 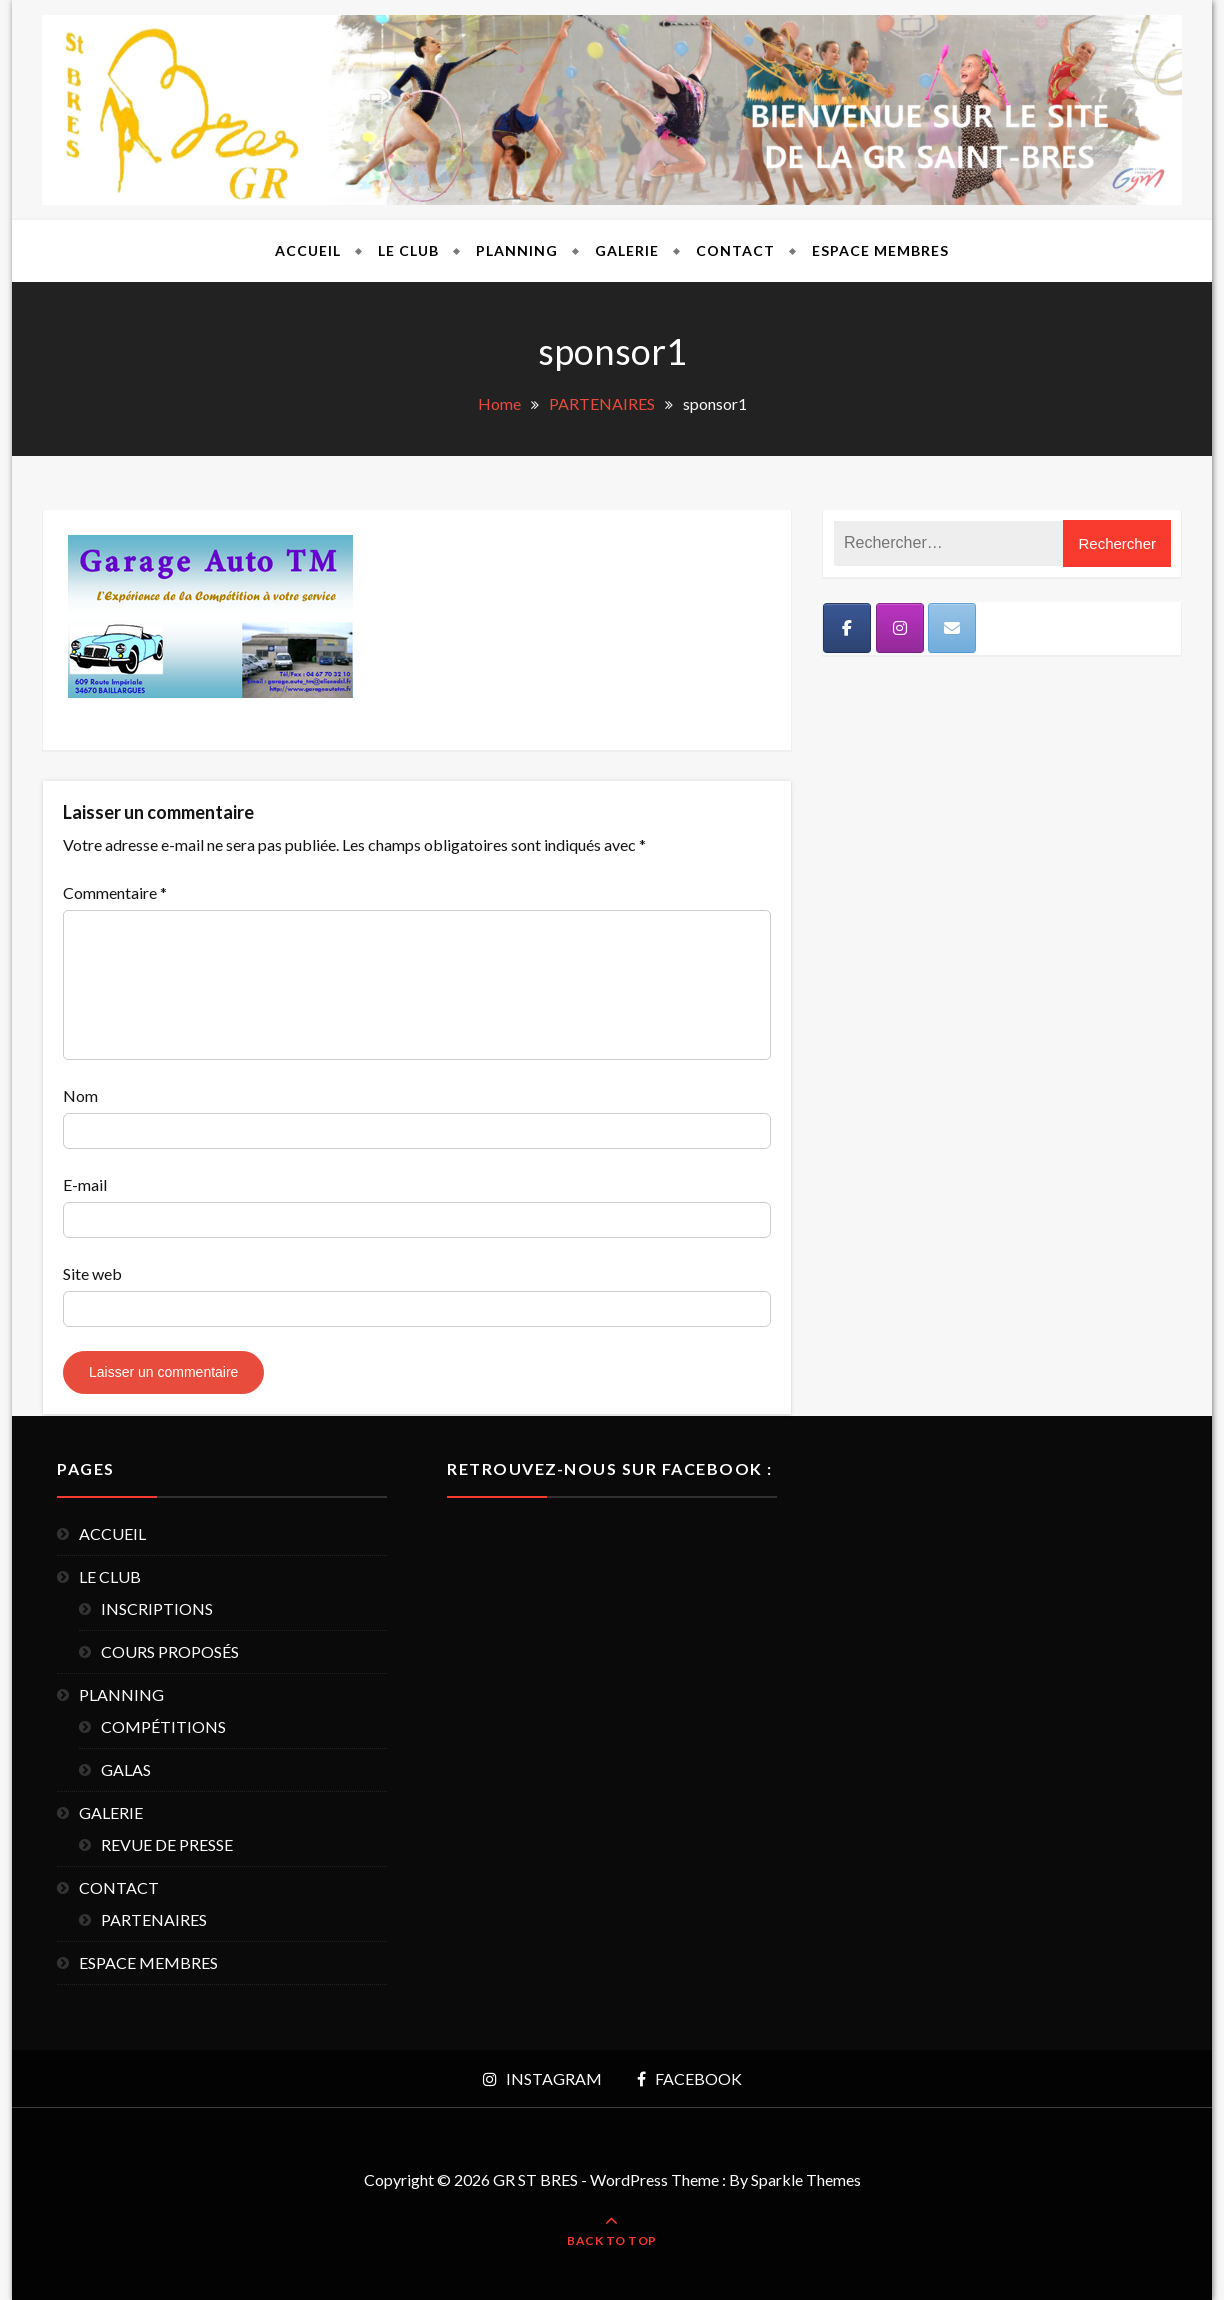 I want to click on E-mail, so click(x=85, y=1184).